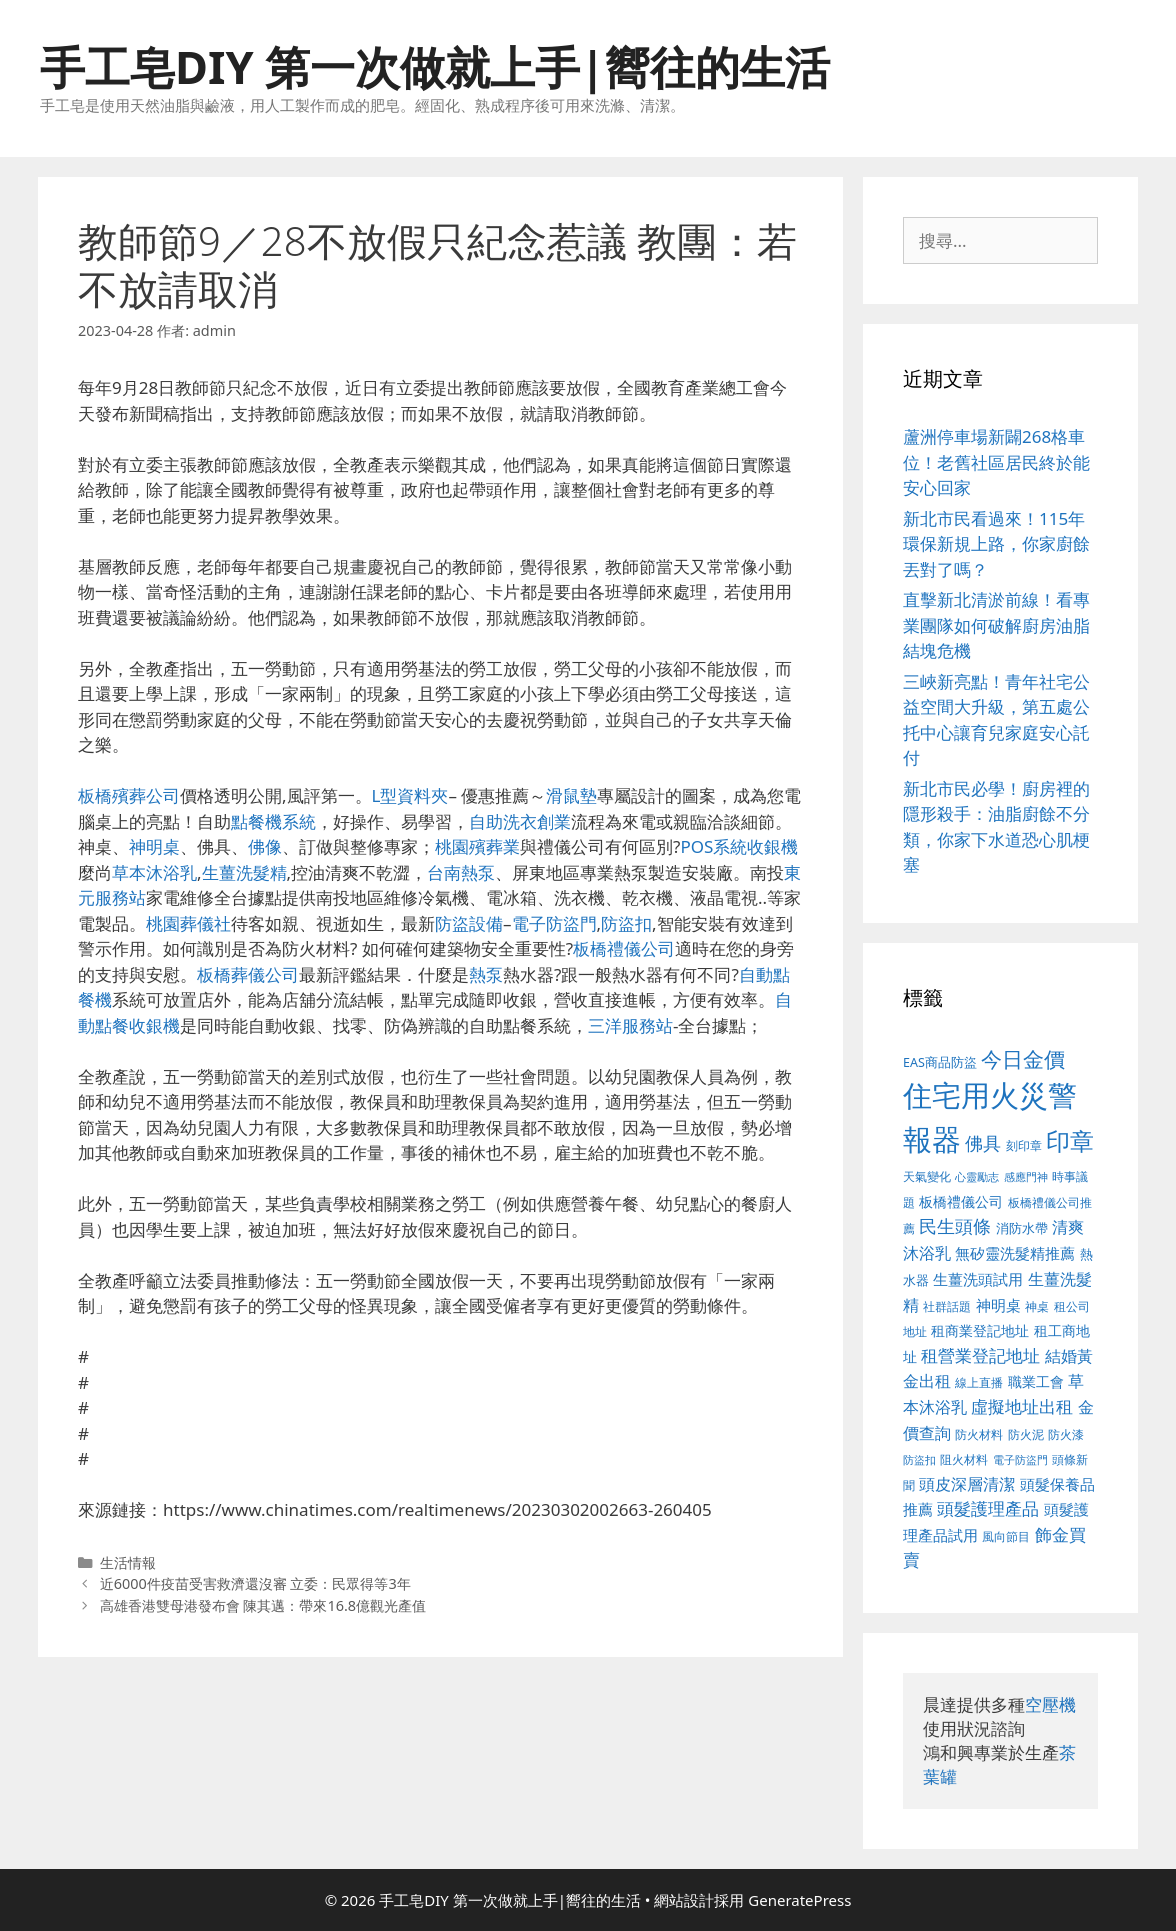 This screenshot has height=1931, width=1176. What do you see at coordinates (739, 846) in the screenshot?
I see `POS系統收銀機` at bounding box center [739, 846].